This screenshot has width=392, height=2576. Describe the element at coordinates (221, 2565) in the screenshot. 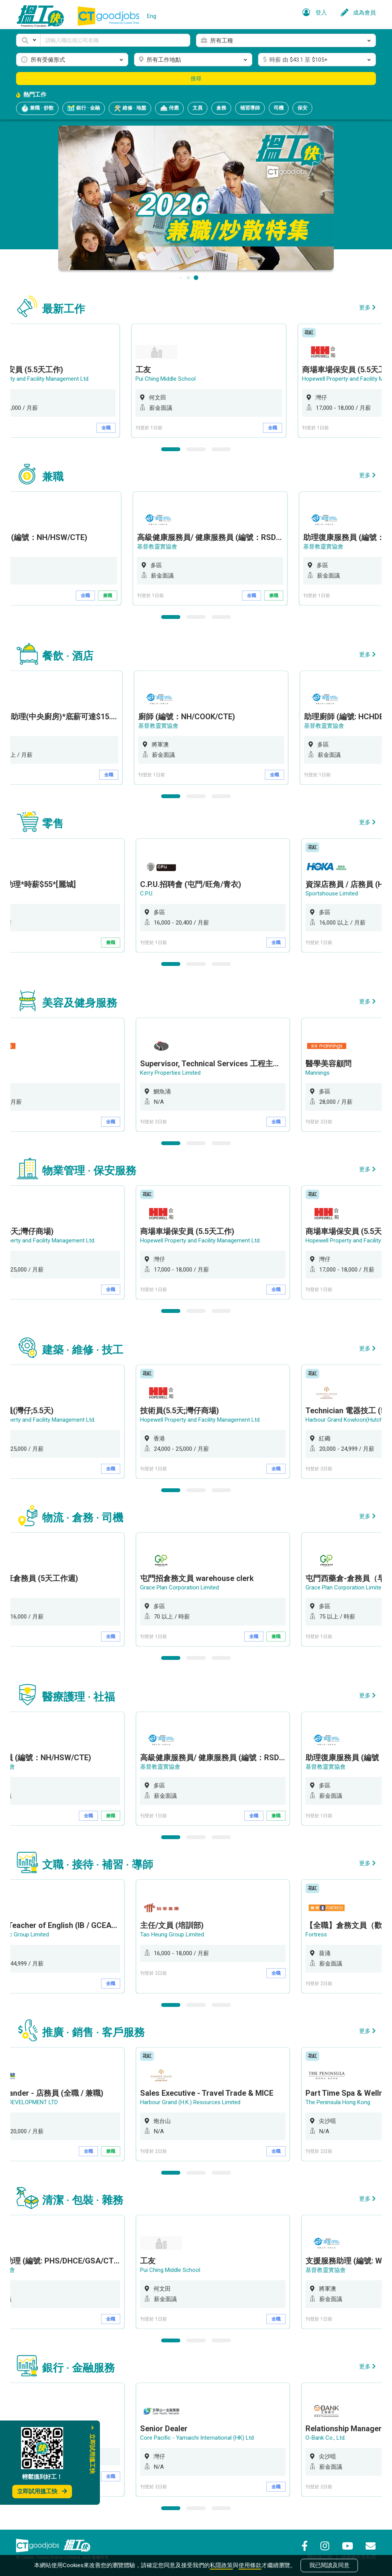

I see `私隱政策` at that location.